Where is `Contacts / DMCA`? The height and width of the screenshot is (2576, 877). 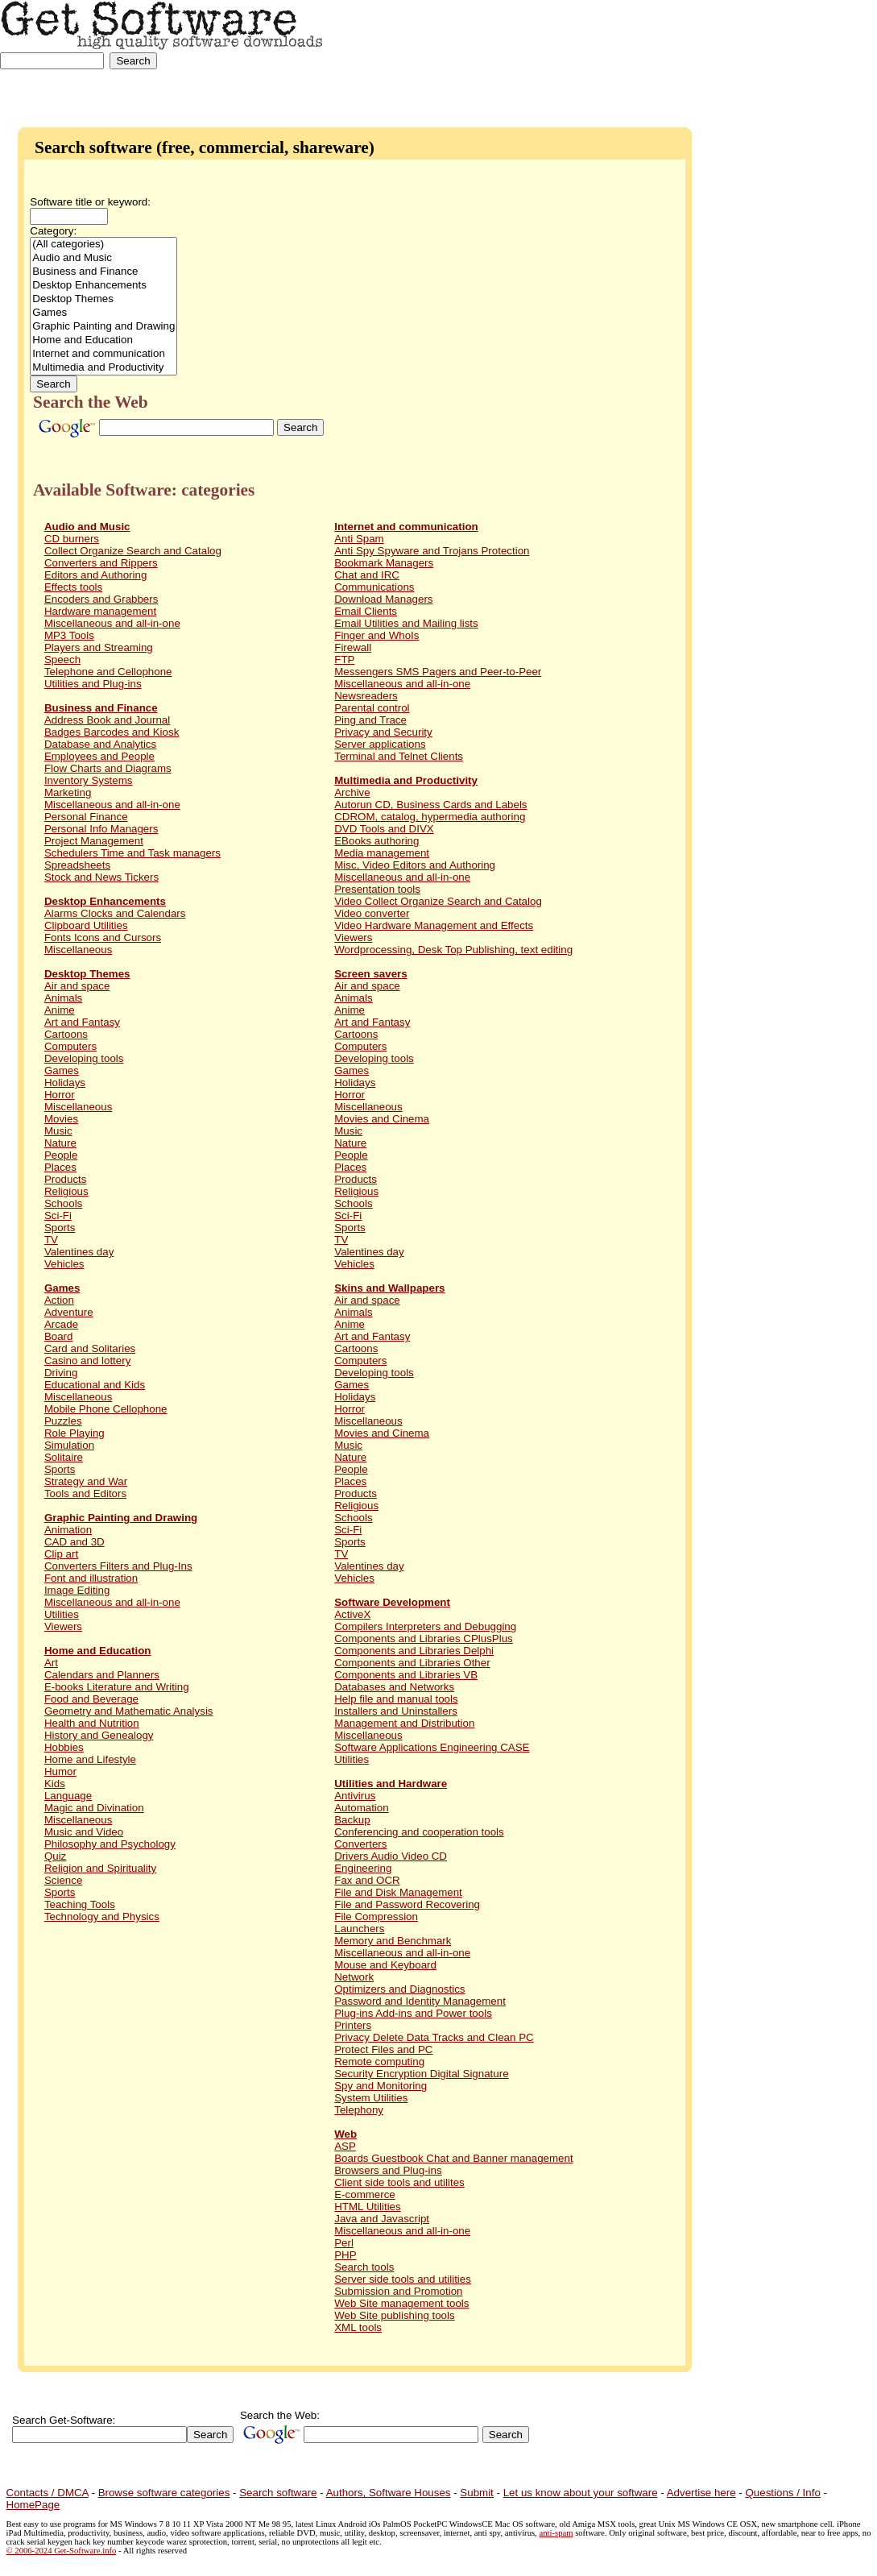 Contacts / DMCA is located at coordinates (47, 2493).